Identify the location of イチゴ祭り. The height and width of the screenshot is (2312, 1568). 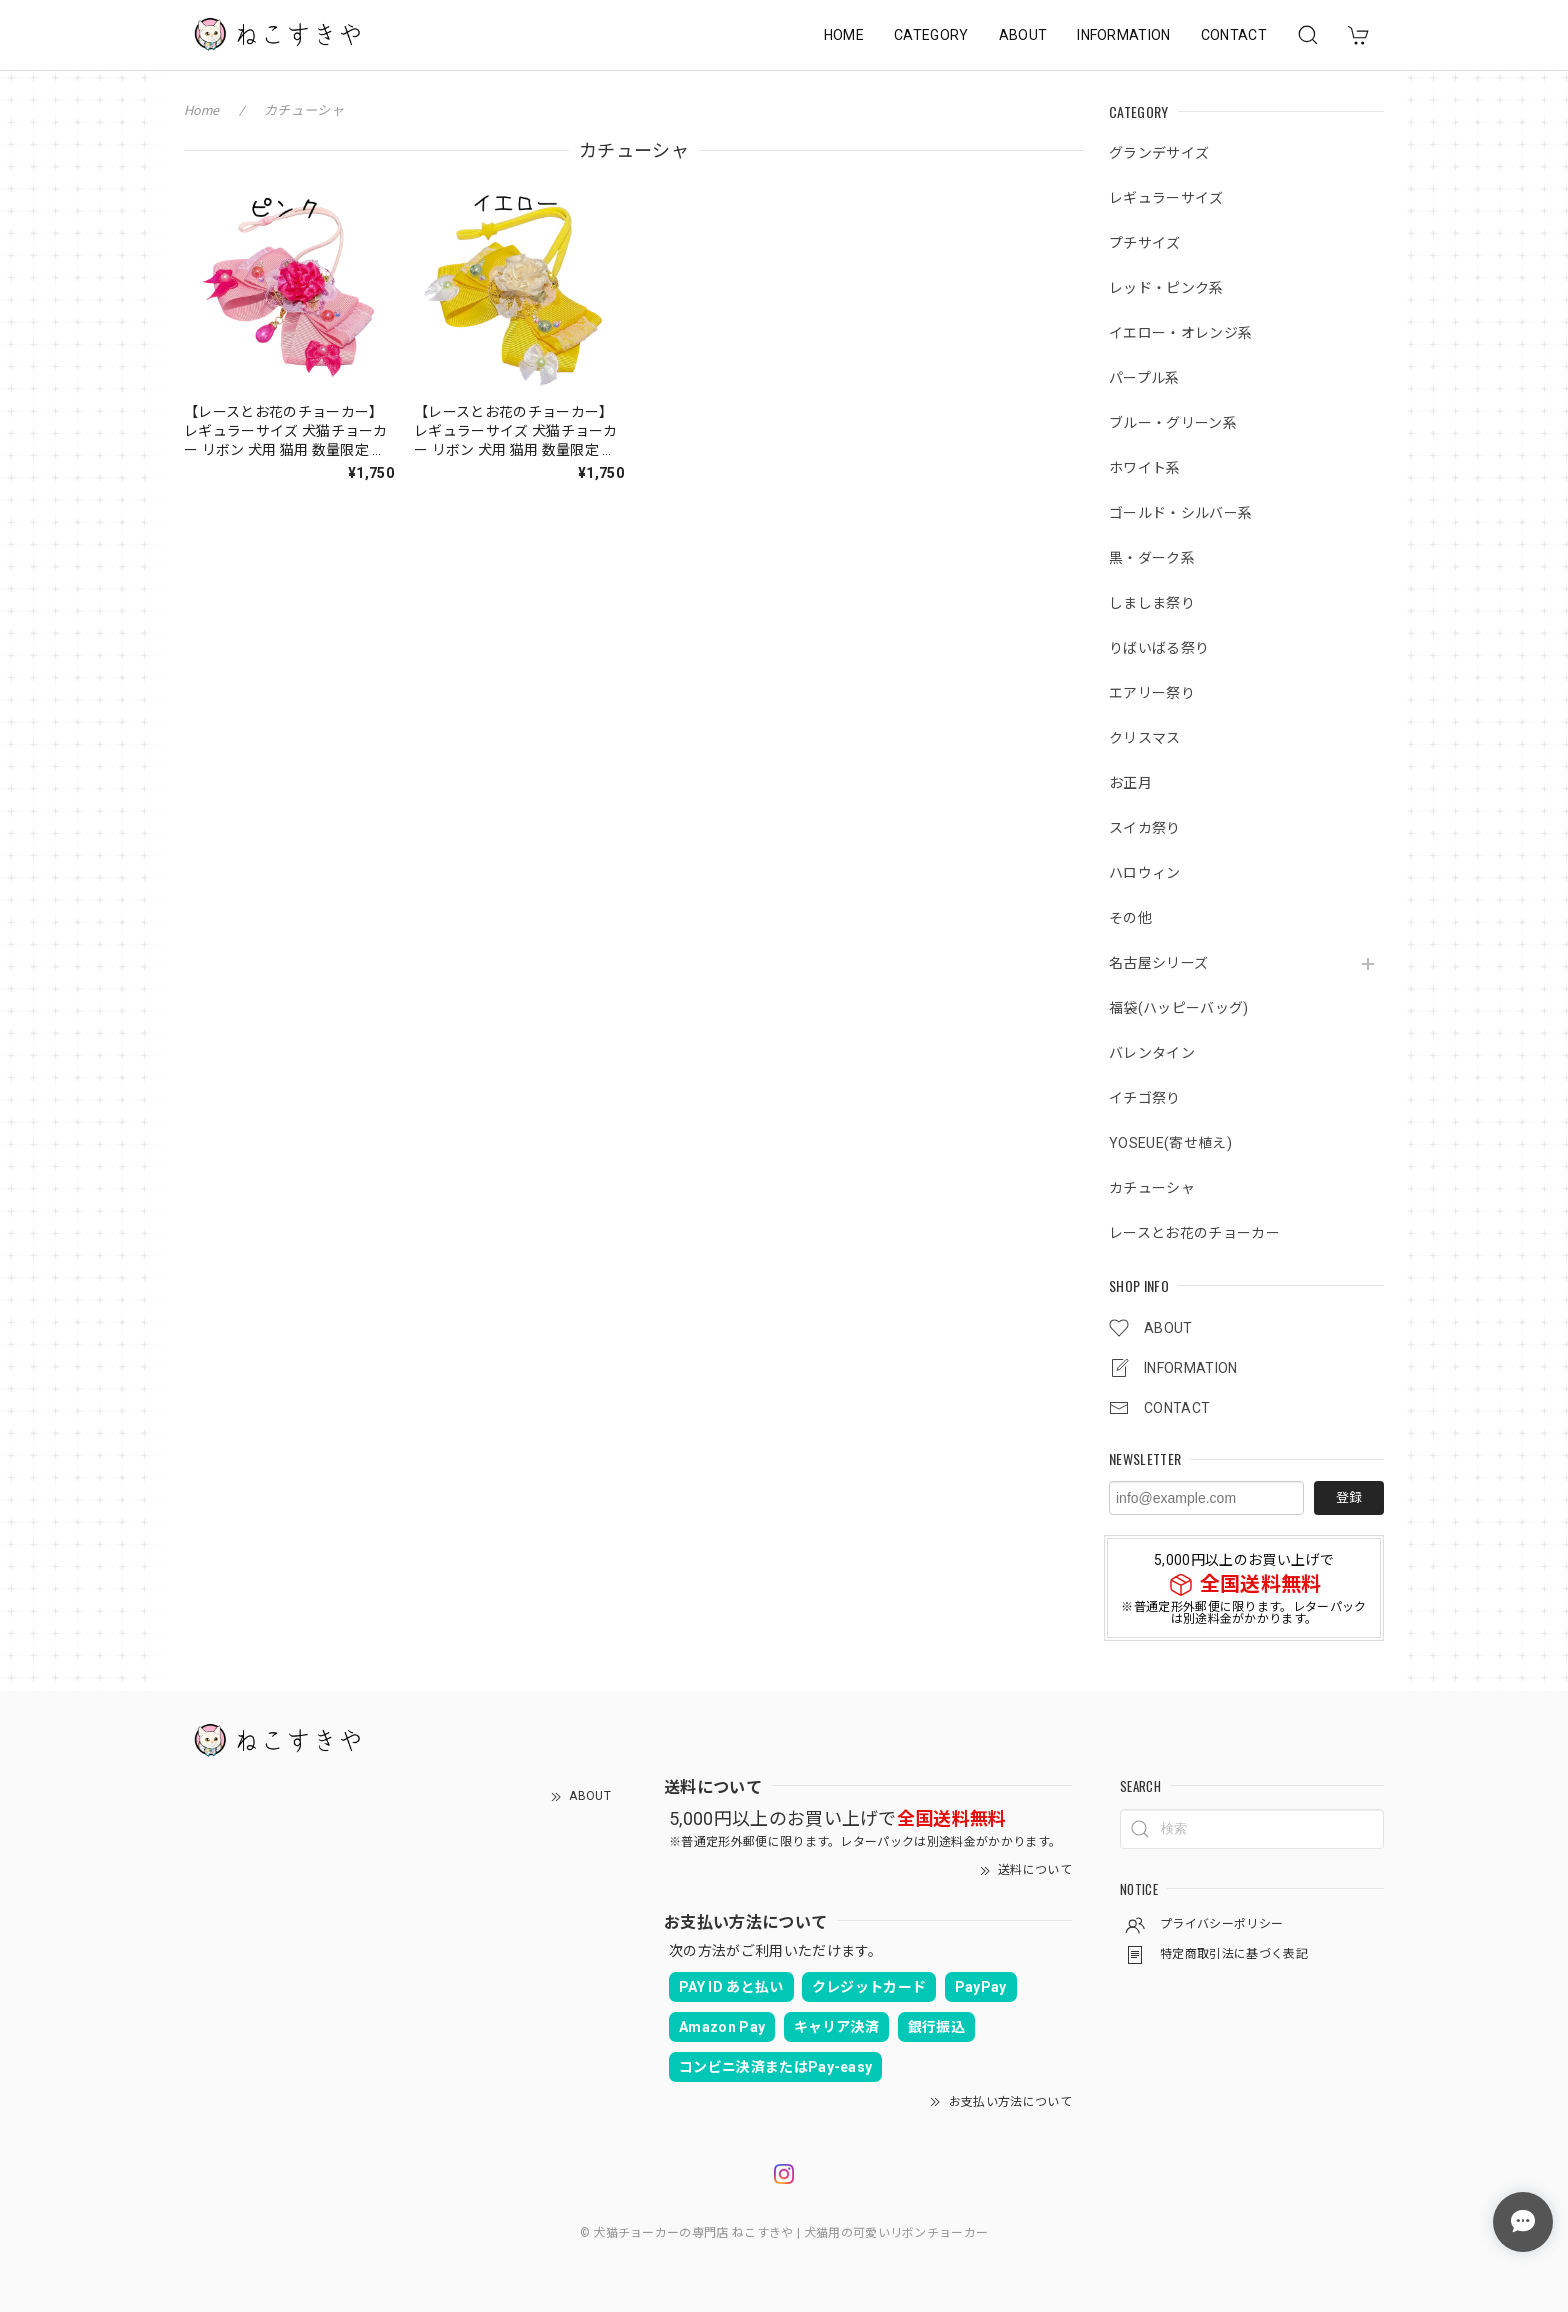
(1145, 1098).